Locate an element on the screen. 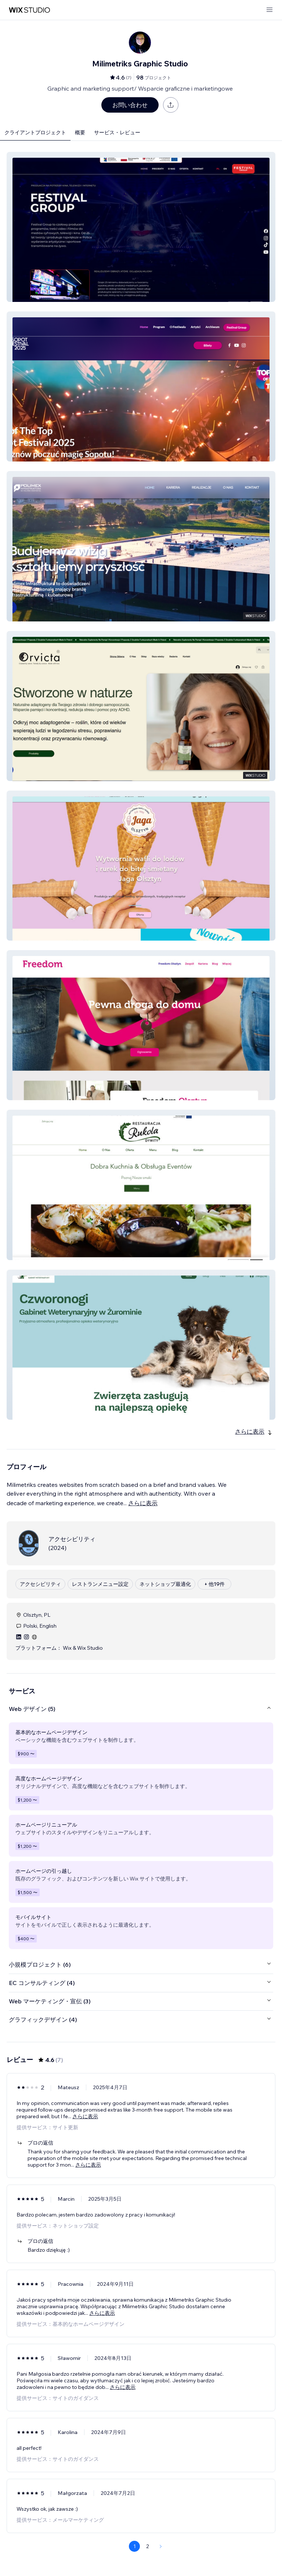 The height and width of the screenshot is (2576, 282). [Next Page] is located at coordinates (160, 2546).